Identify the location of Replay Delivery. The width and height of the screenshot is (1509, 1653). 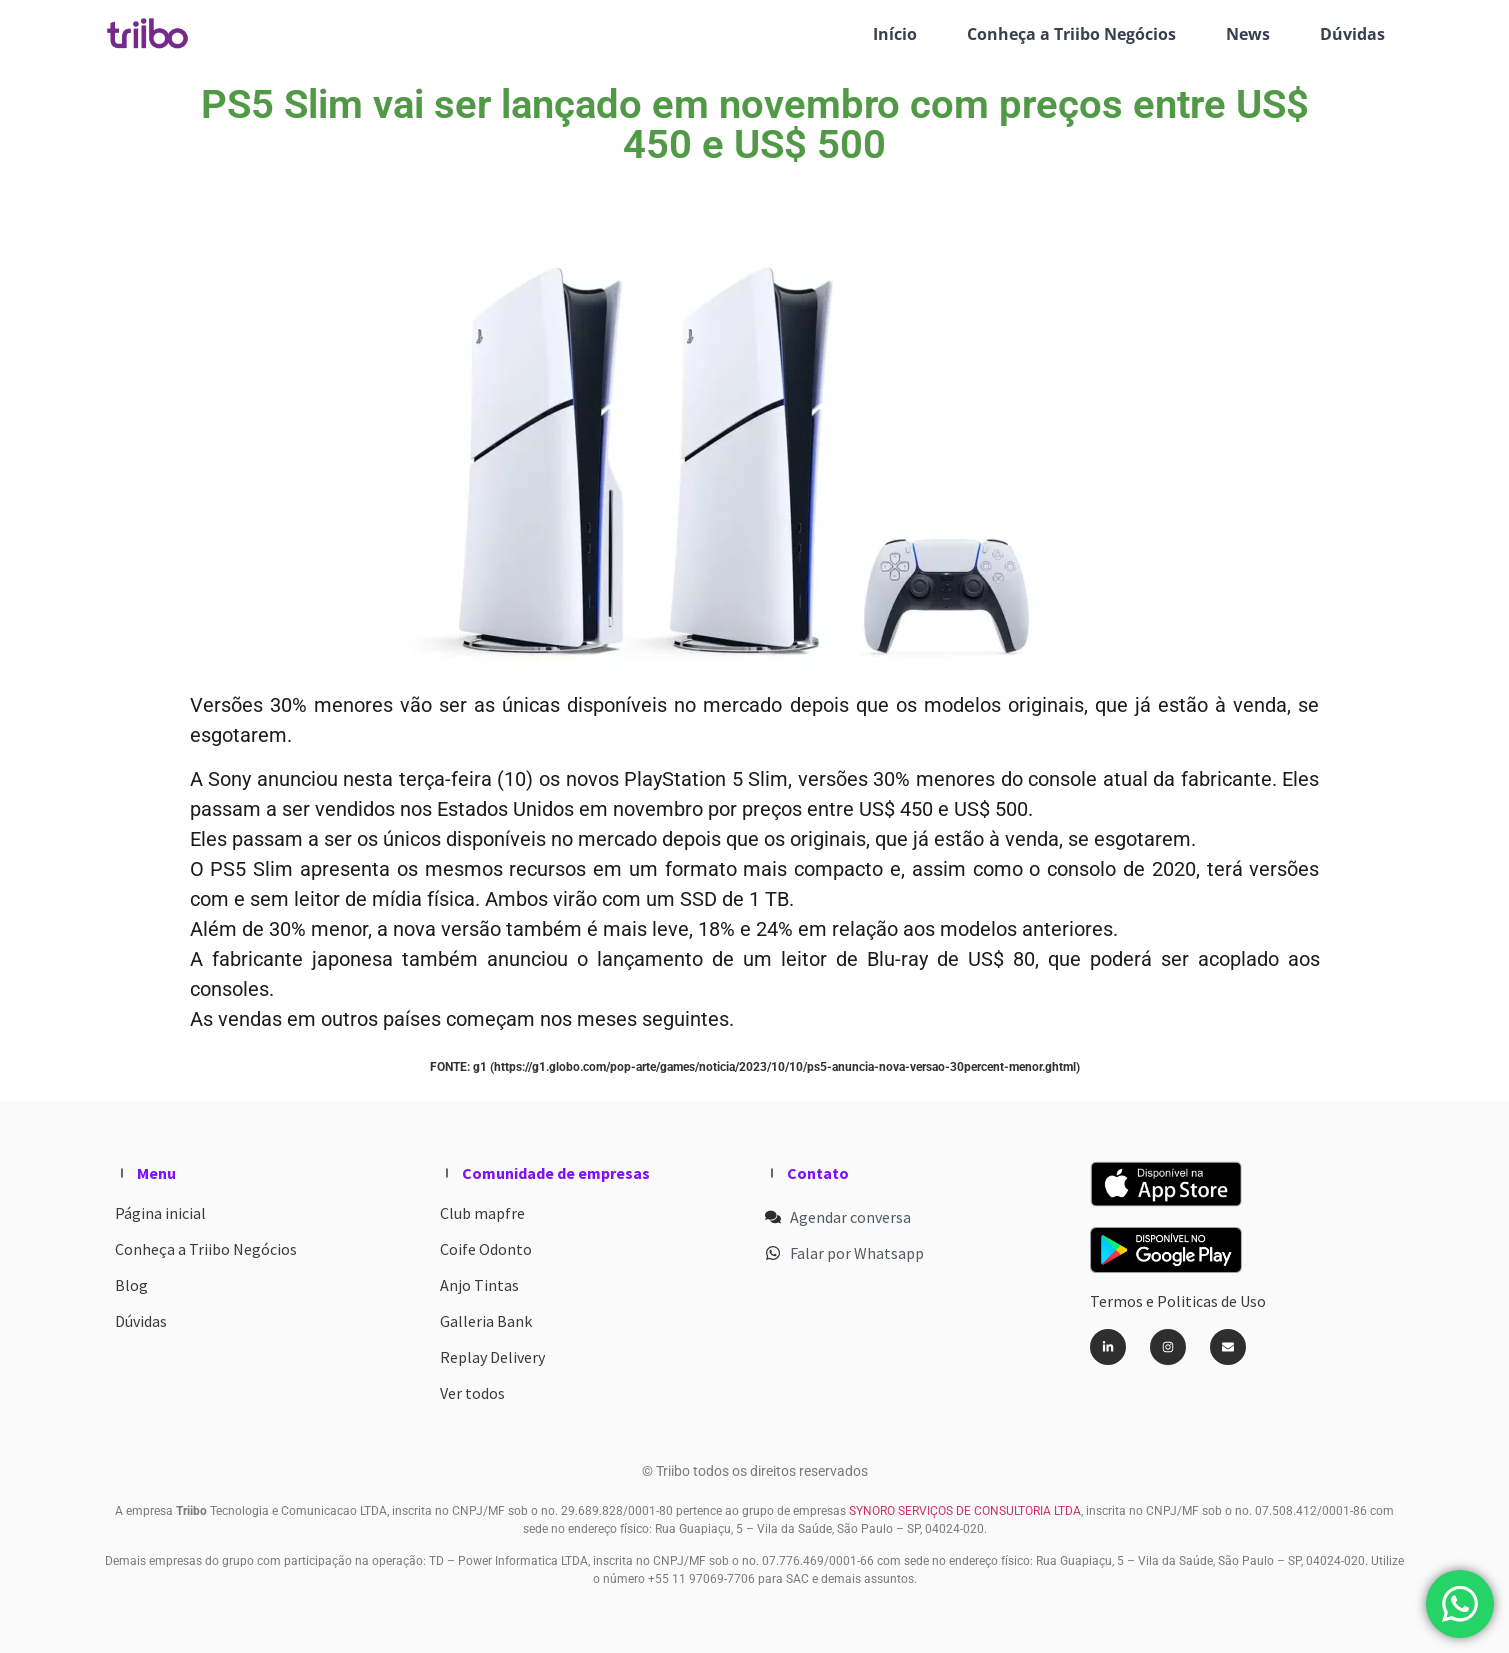
(492, 1357).